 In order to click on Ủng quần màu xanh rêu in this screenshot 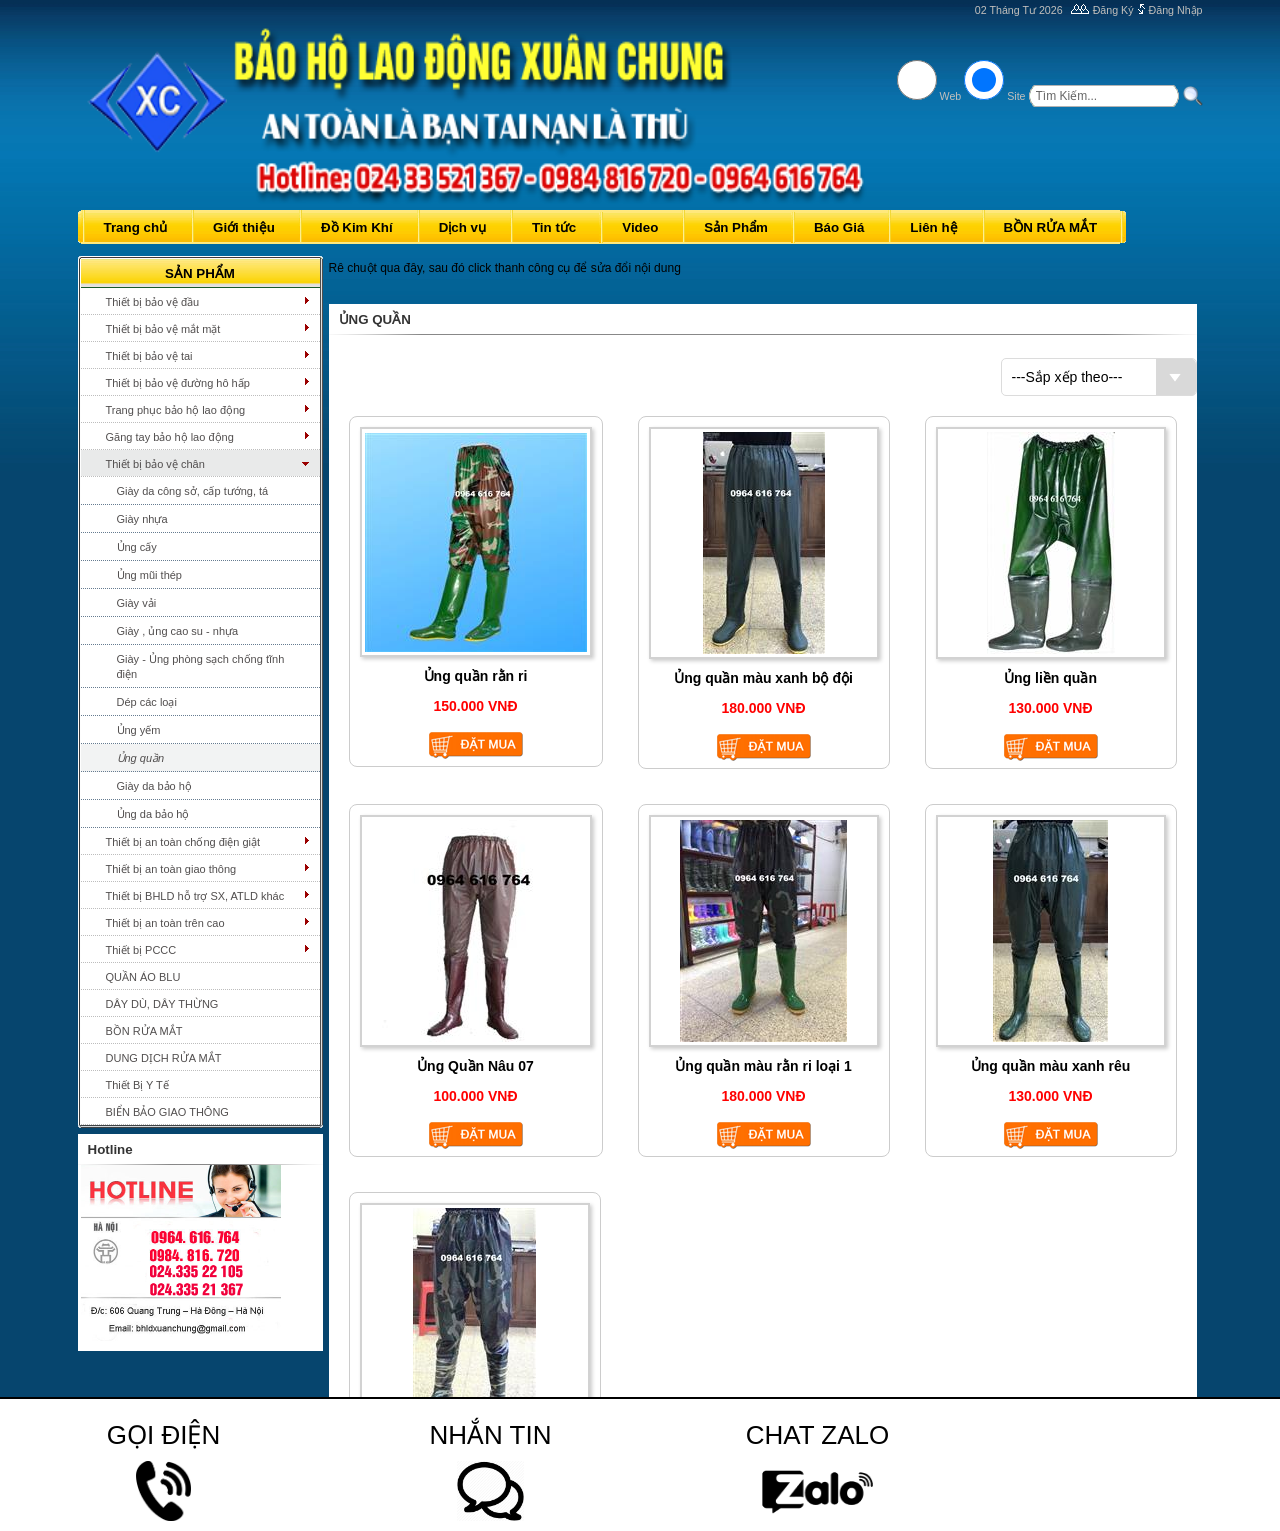, I will do `click(1051, 1066)`.